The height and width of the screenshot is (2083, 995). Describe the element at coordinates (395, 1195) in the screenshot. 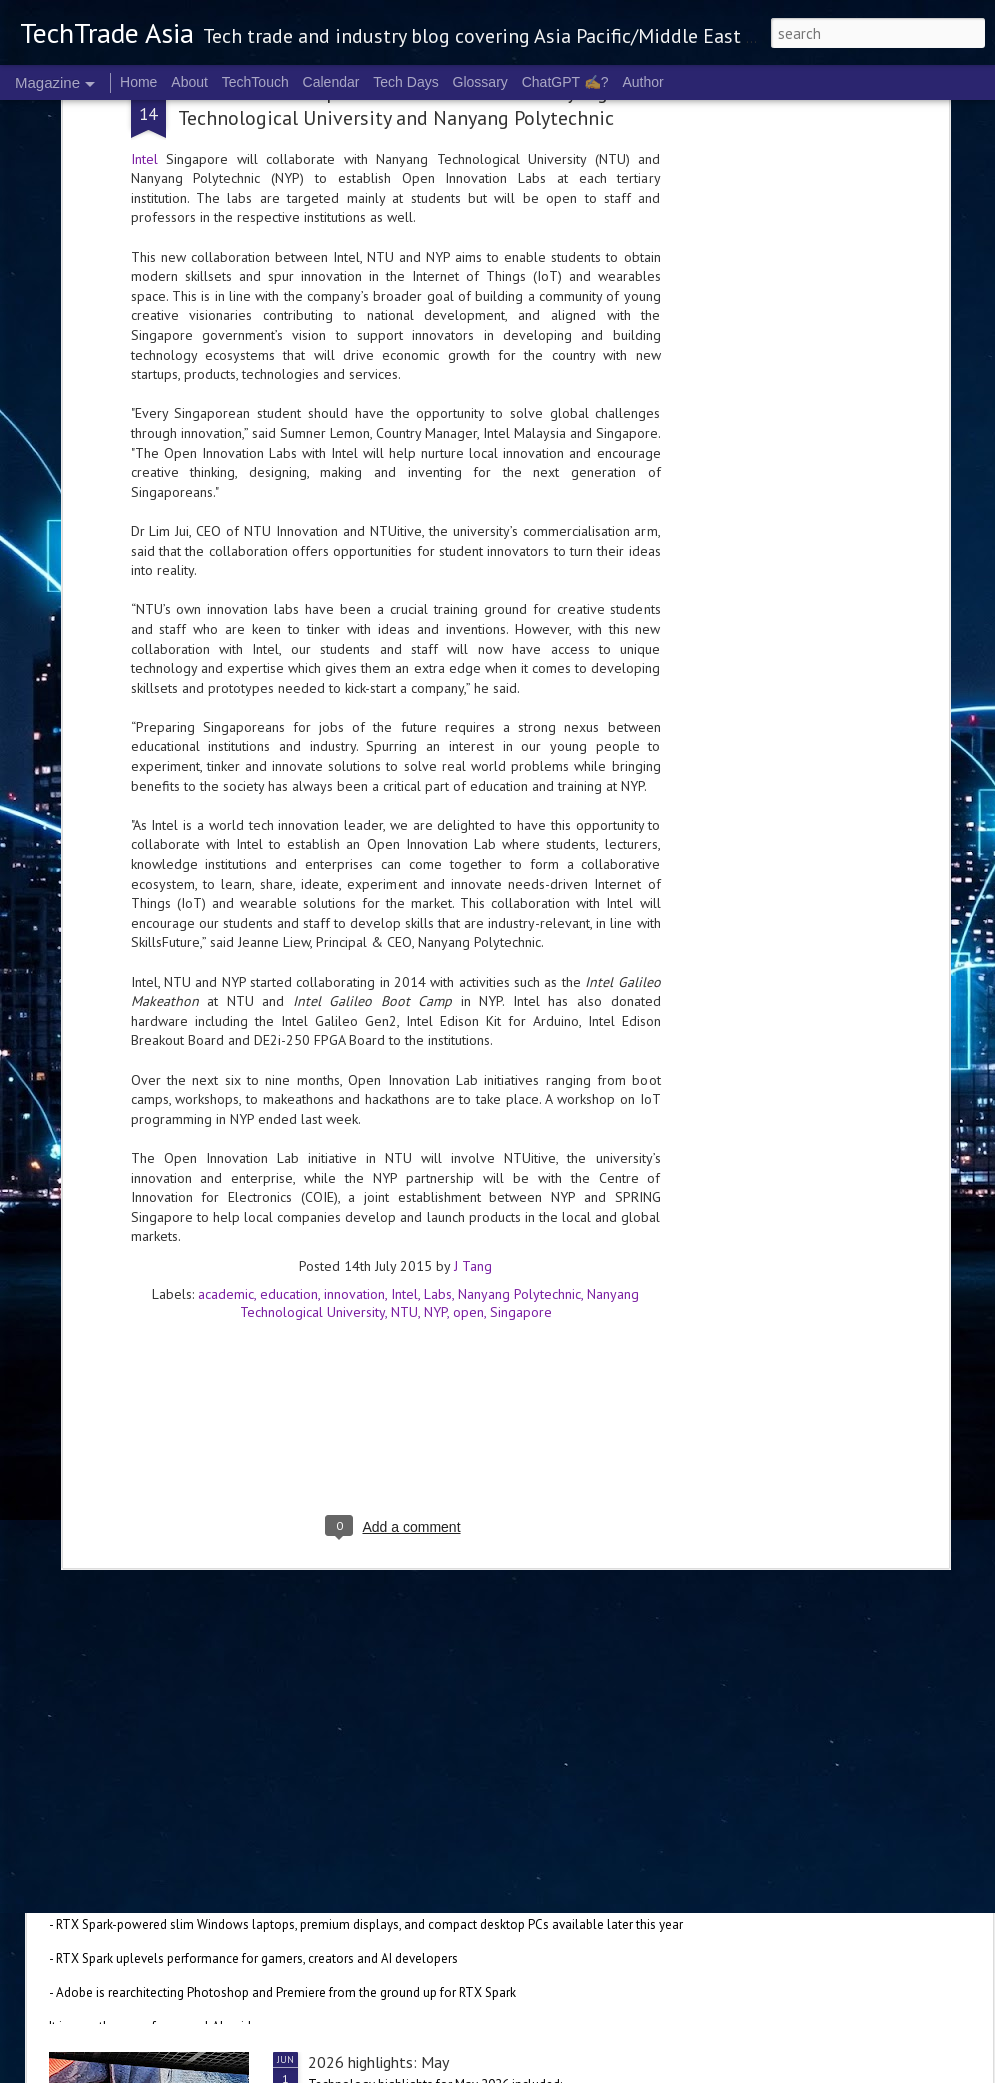

I see `[Advertisement]` at that location.